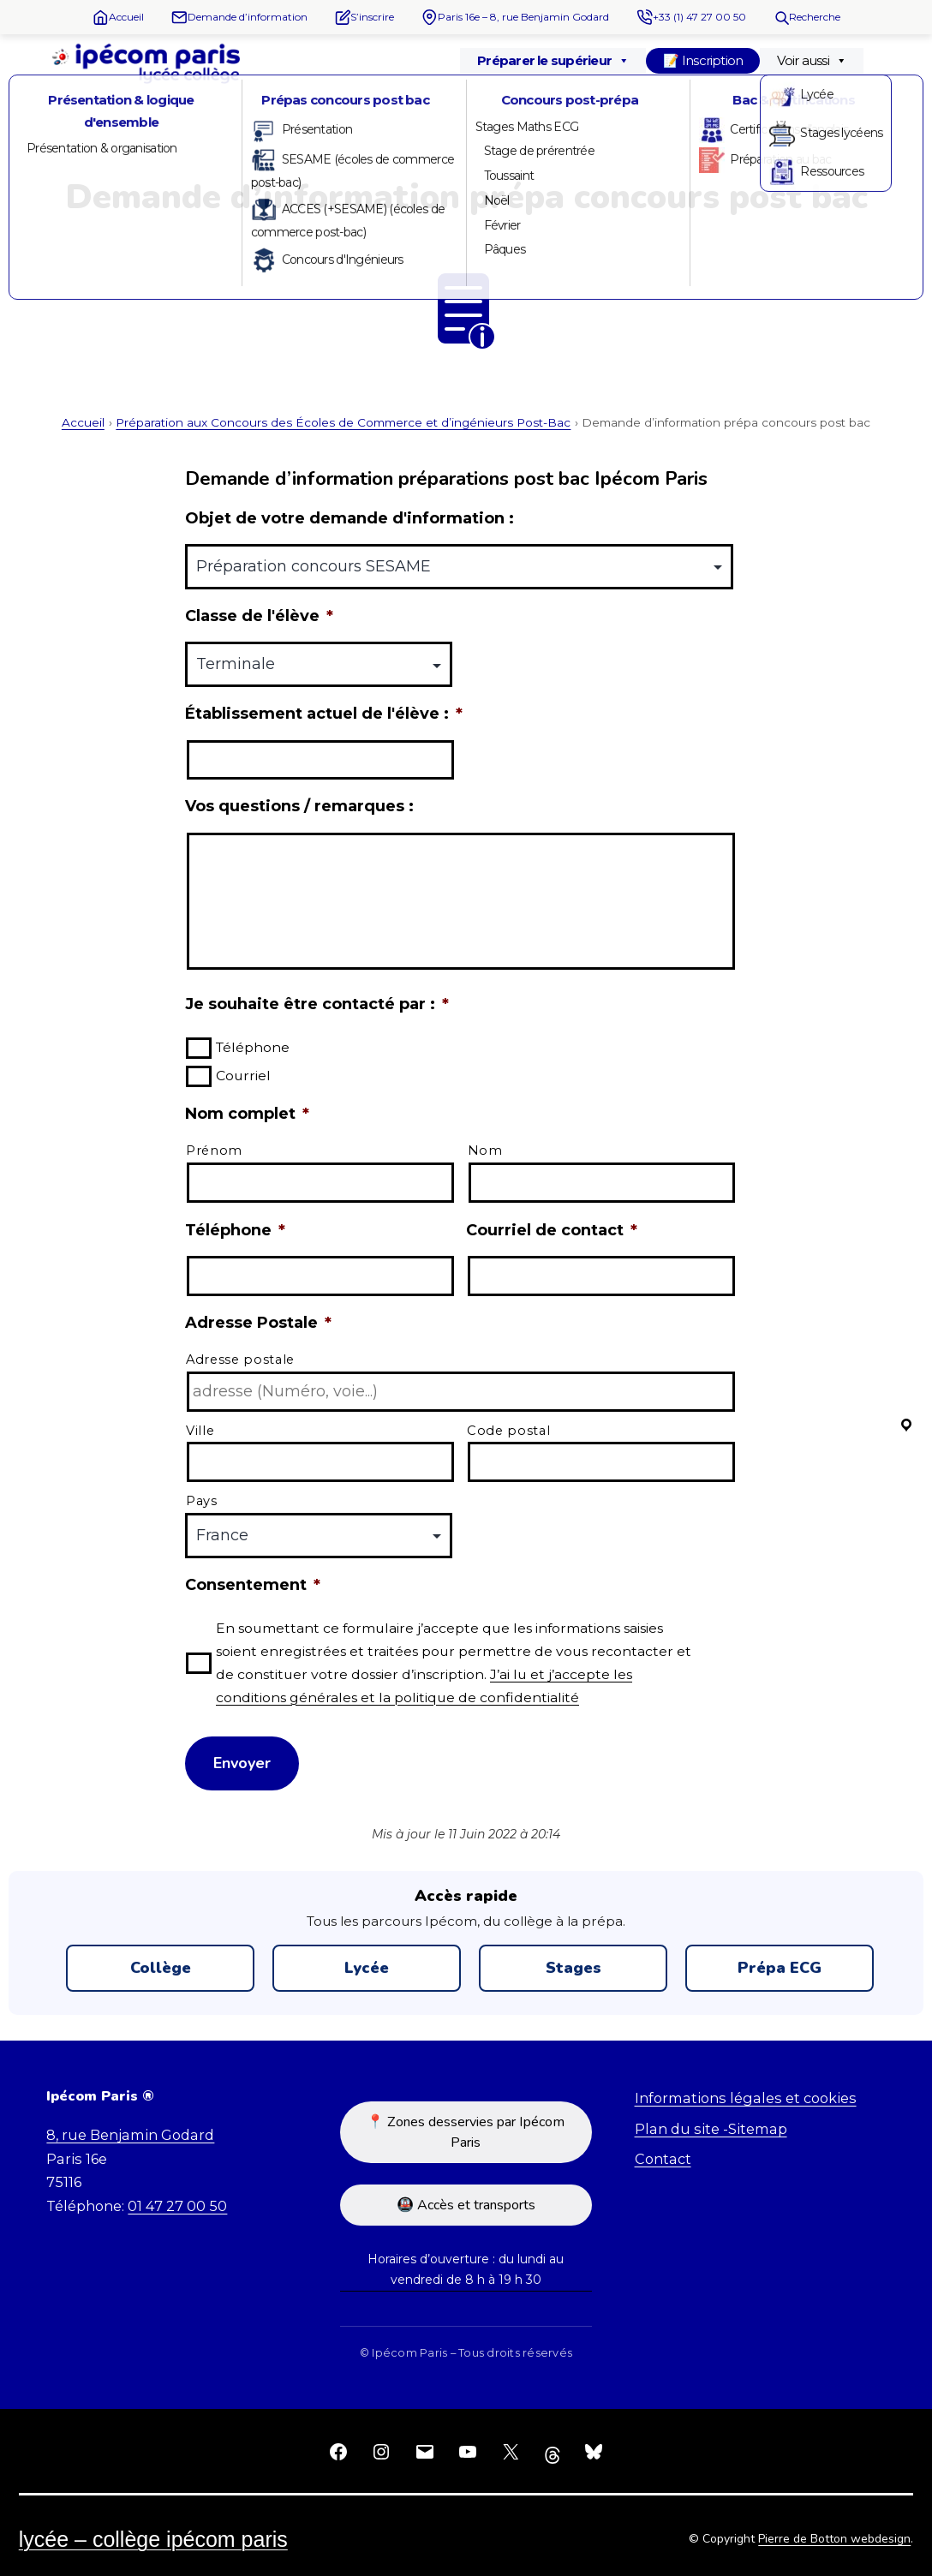  Describe the element at coordinates (243, 1075) in the screenshot. I see `Courriel` at that location.